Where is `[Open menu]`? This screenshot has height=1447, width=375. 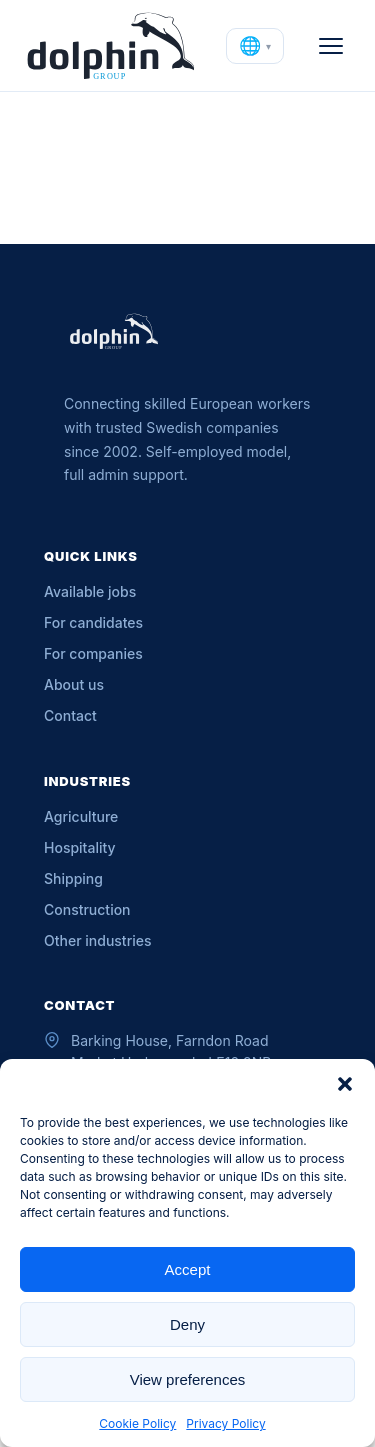
[Open menu] is located at coordinates (331, 46).